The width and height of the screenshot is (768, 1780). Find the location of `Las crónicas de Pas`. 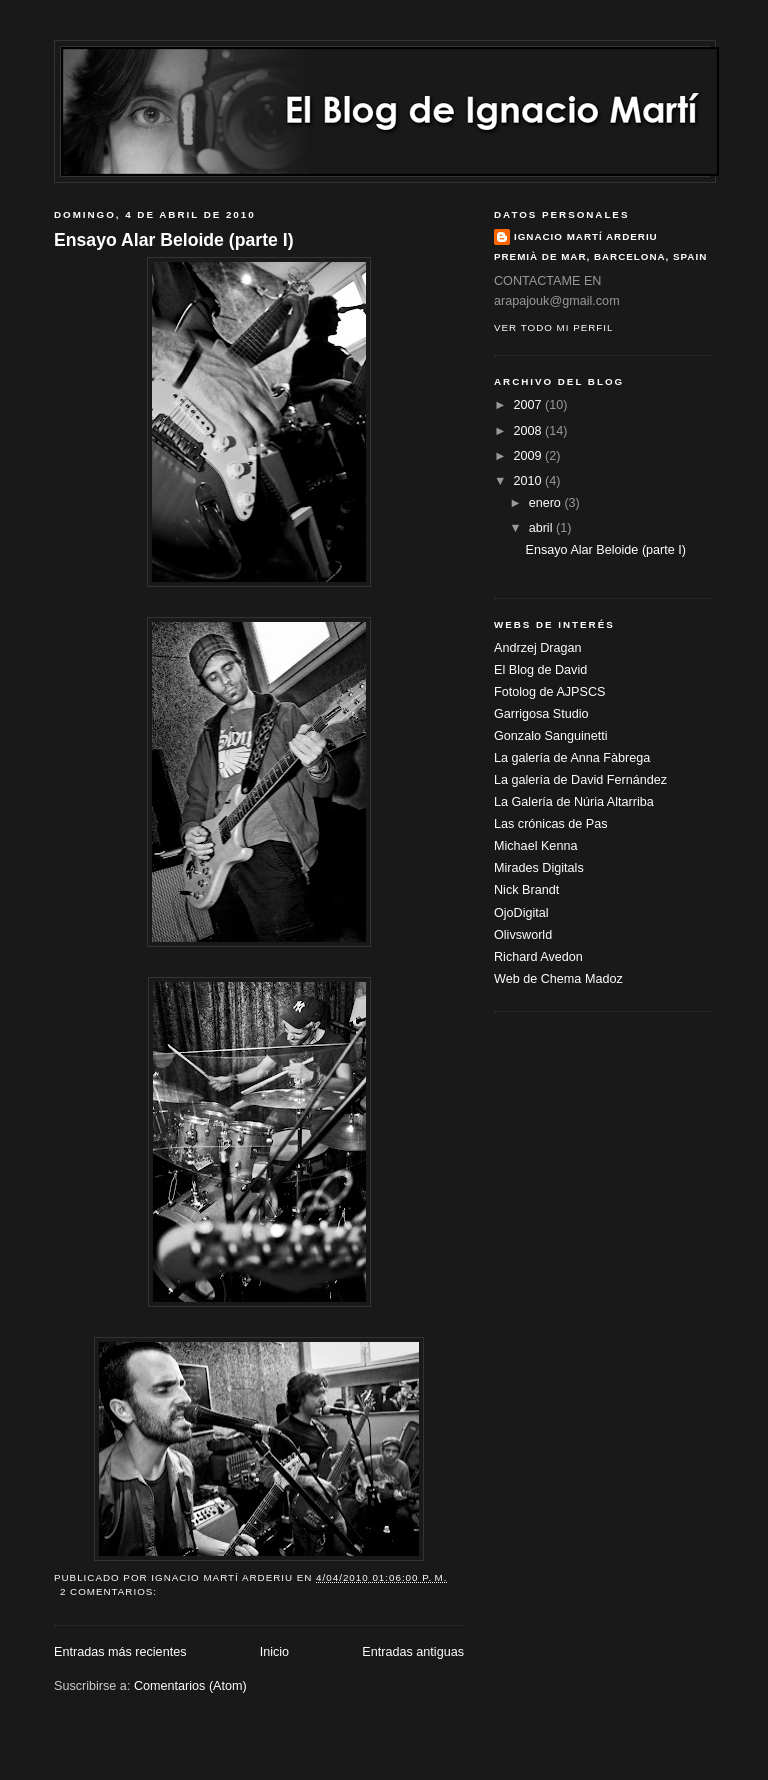

Las crónicas de Pas is located at coordinates (551, 824).